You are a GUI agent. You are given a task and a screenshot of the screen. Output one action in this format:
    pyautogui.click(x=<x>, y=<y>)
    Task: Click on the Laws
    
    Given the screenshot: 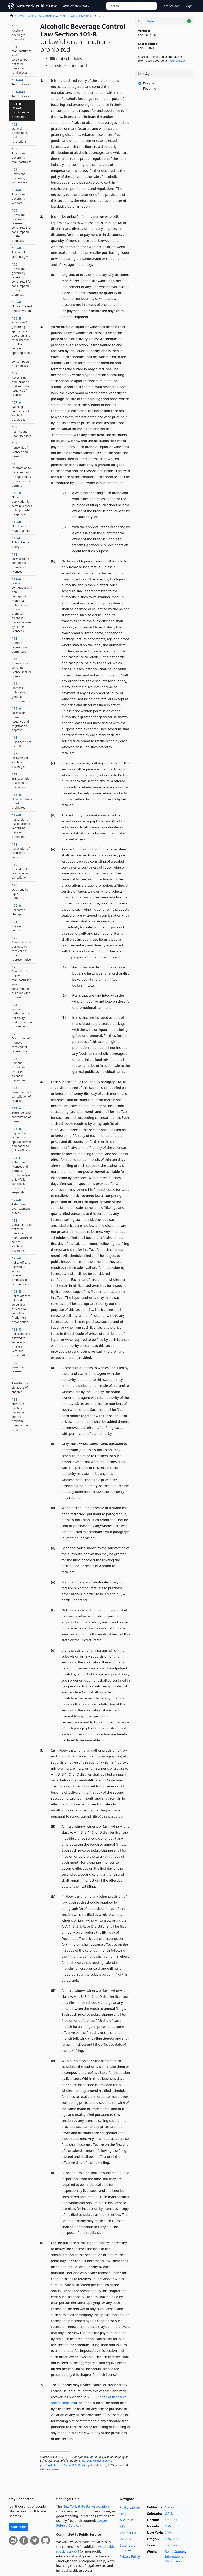 What is the action you would take?
    pyautogui.click(x=20, y=16)
    